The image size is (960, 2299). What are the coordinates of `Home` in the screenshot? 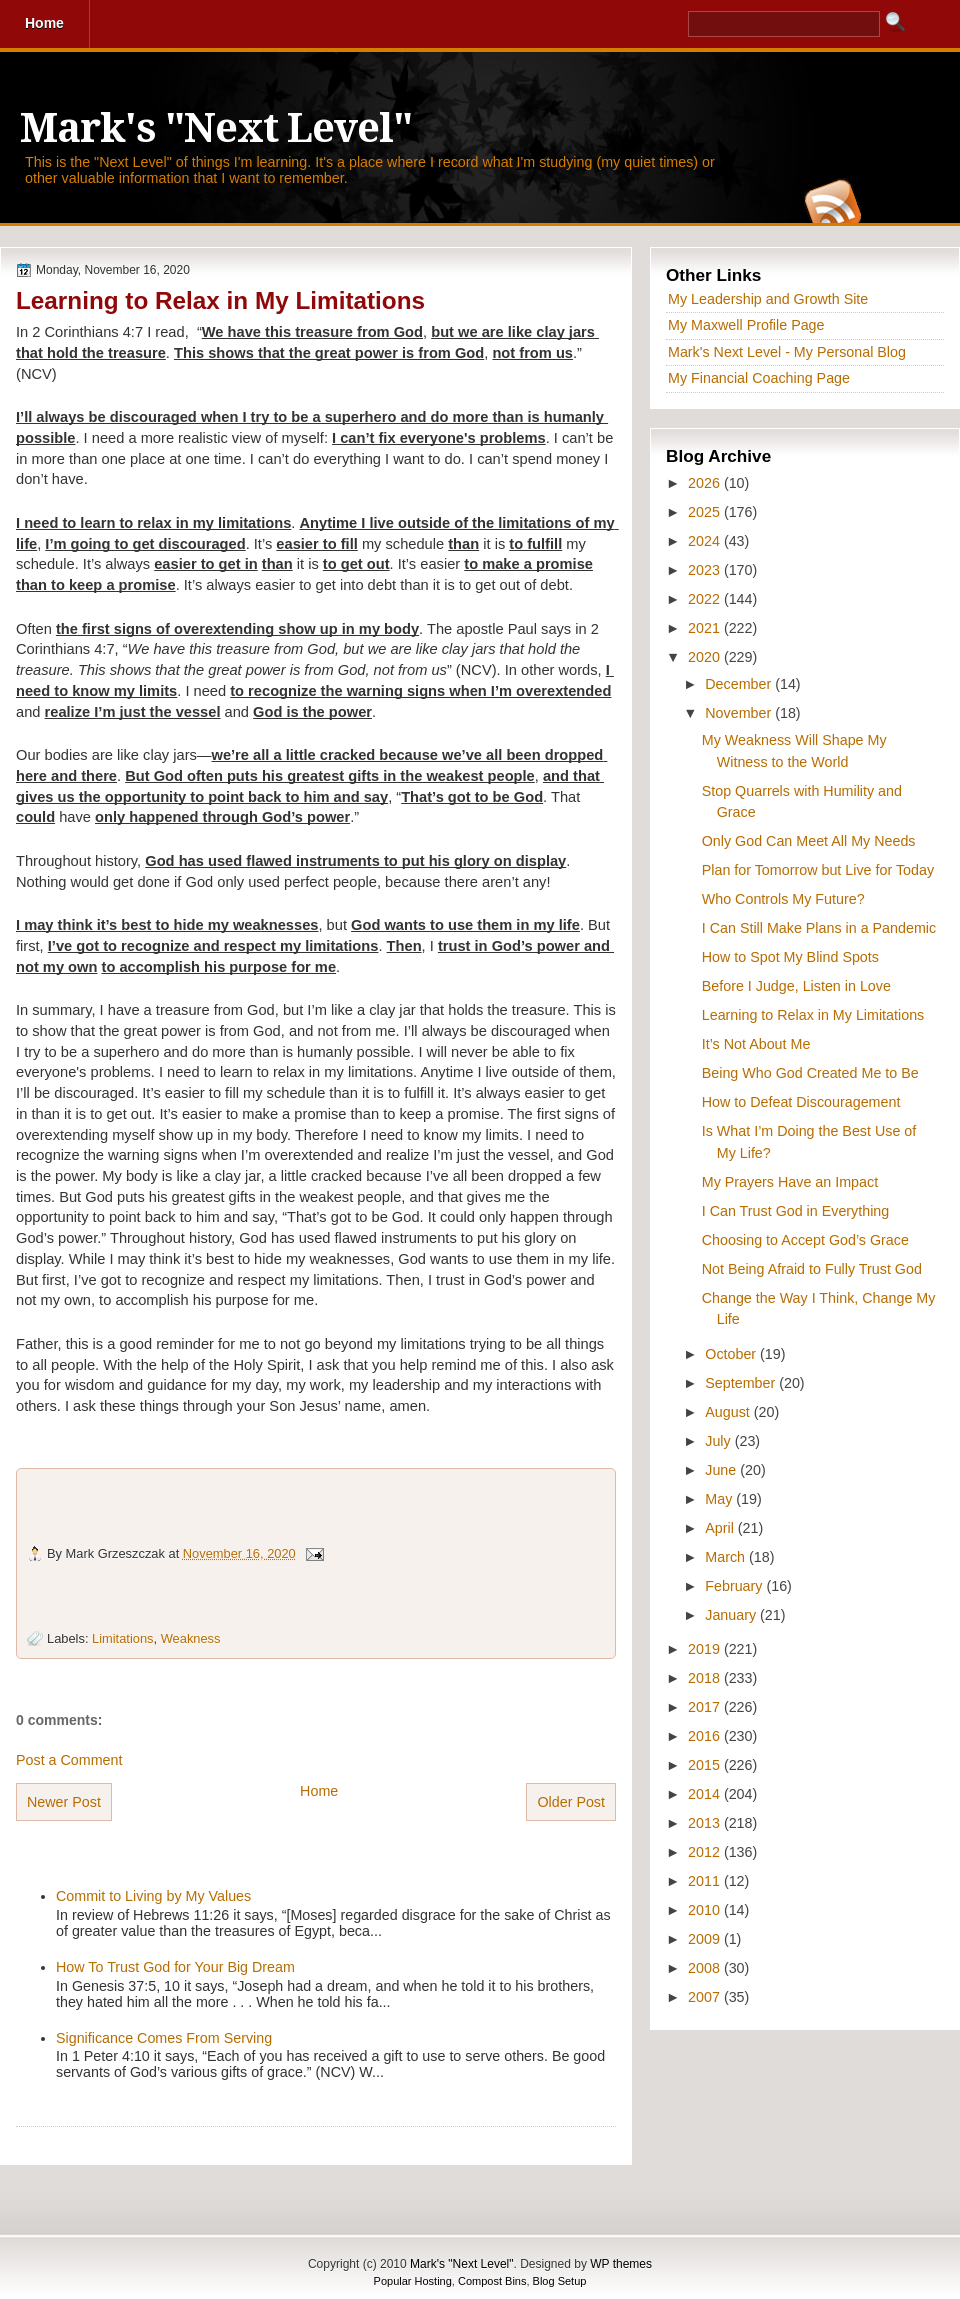 It's located at (319, 1791).